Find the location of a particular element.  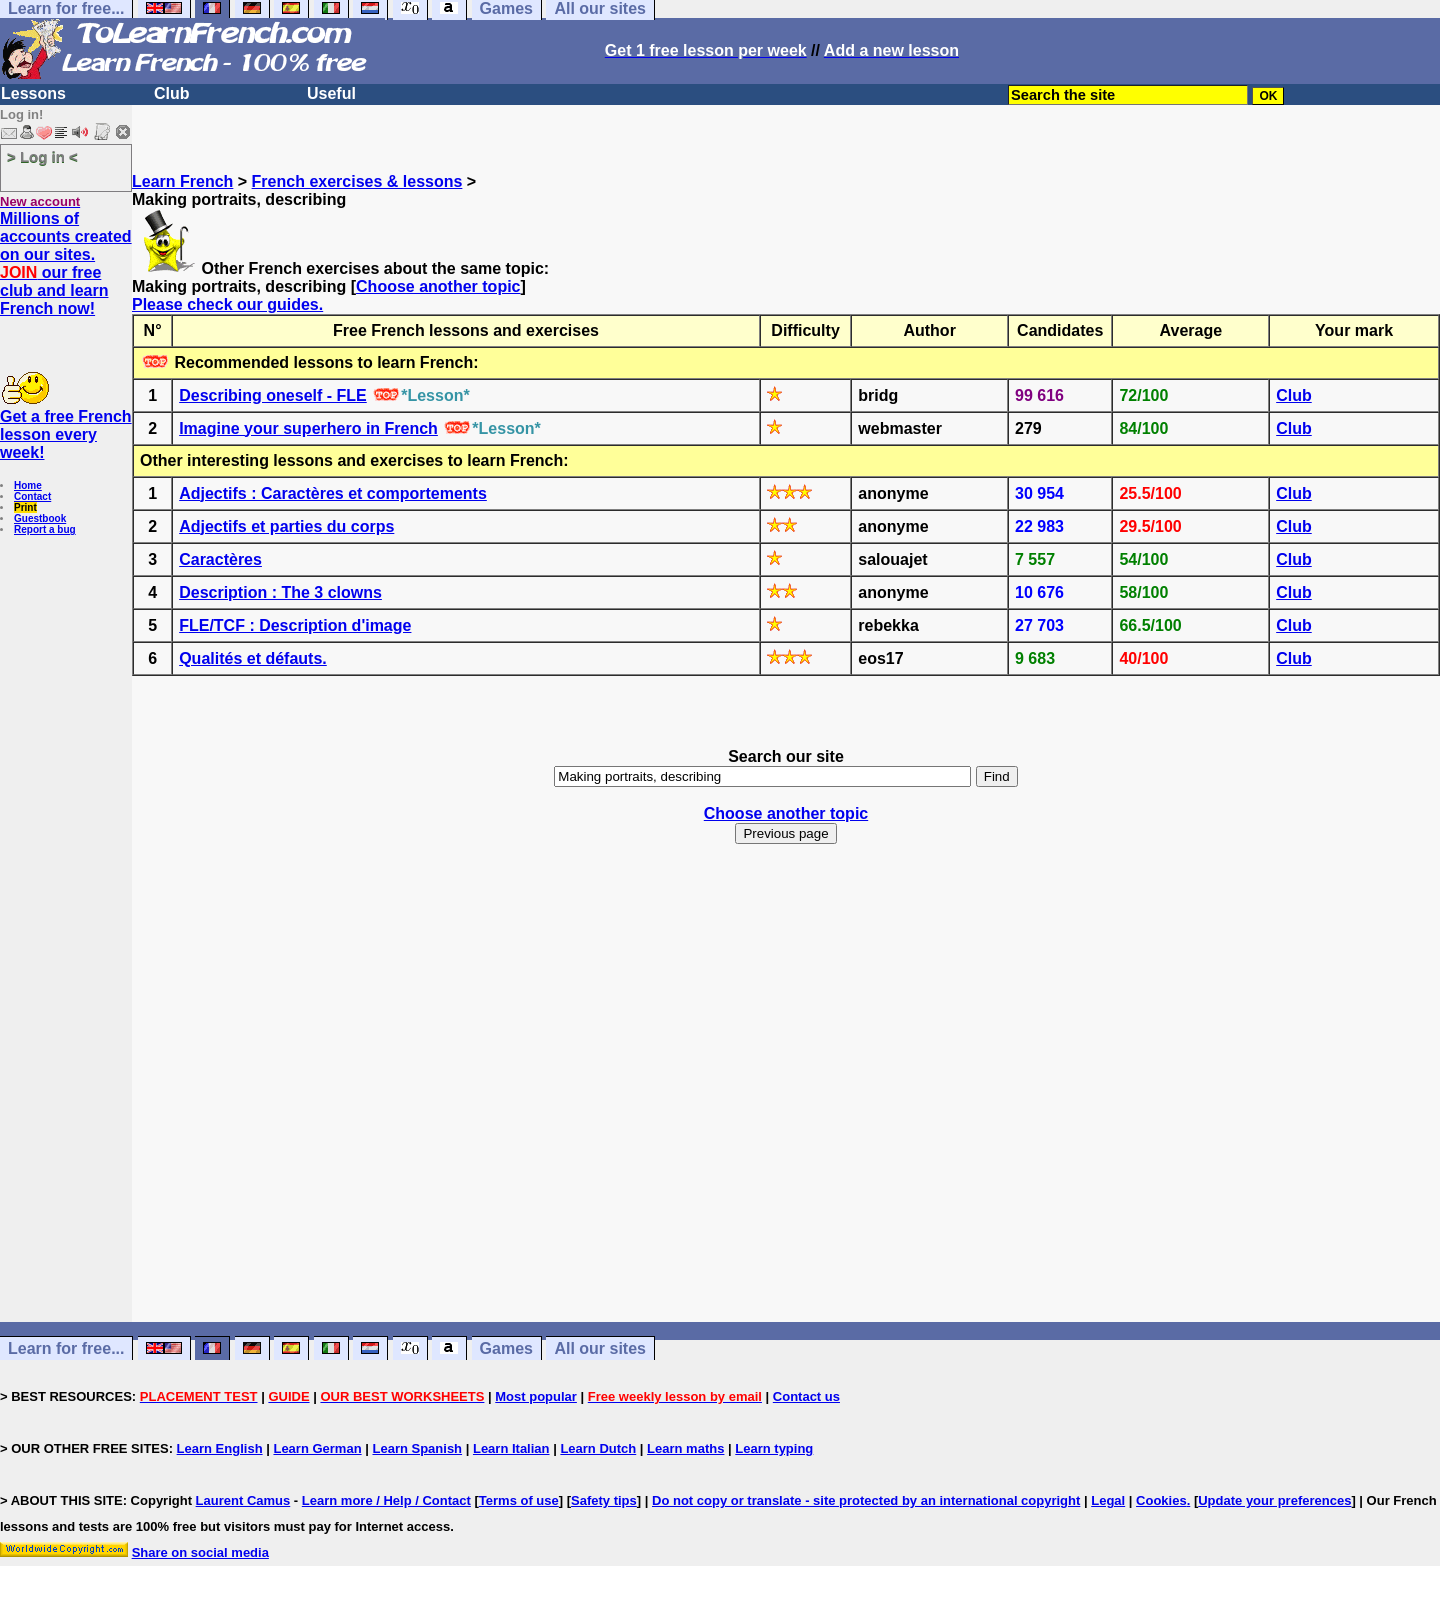

Share on social media is located at coordinates (200, 1552).